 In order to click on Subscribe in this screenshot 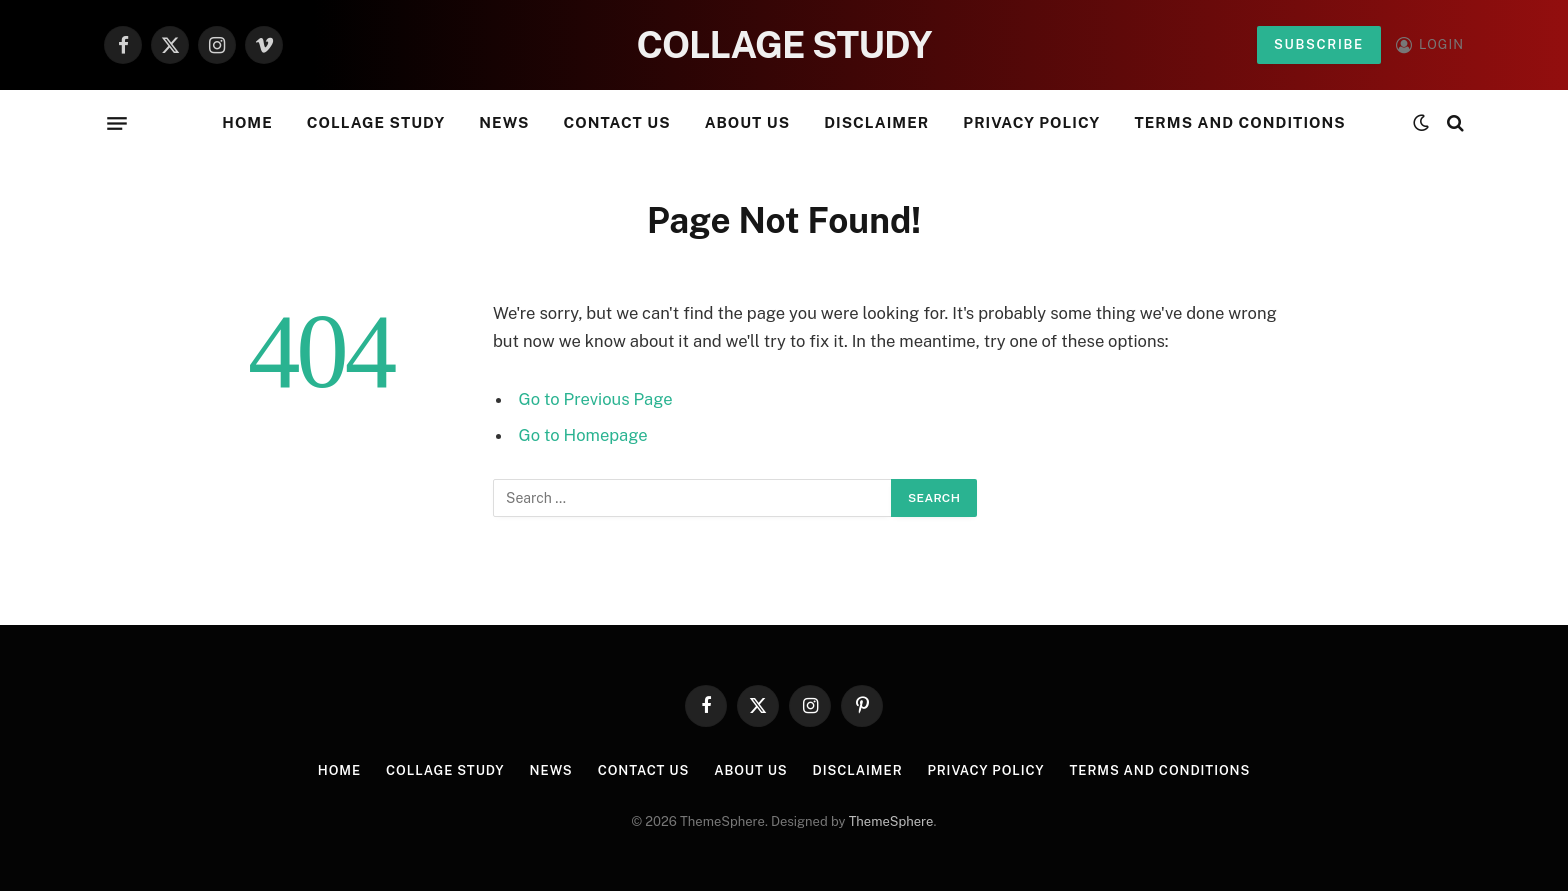, I will do `click(1319, 44)`.